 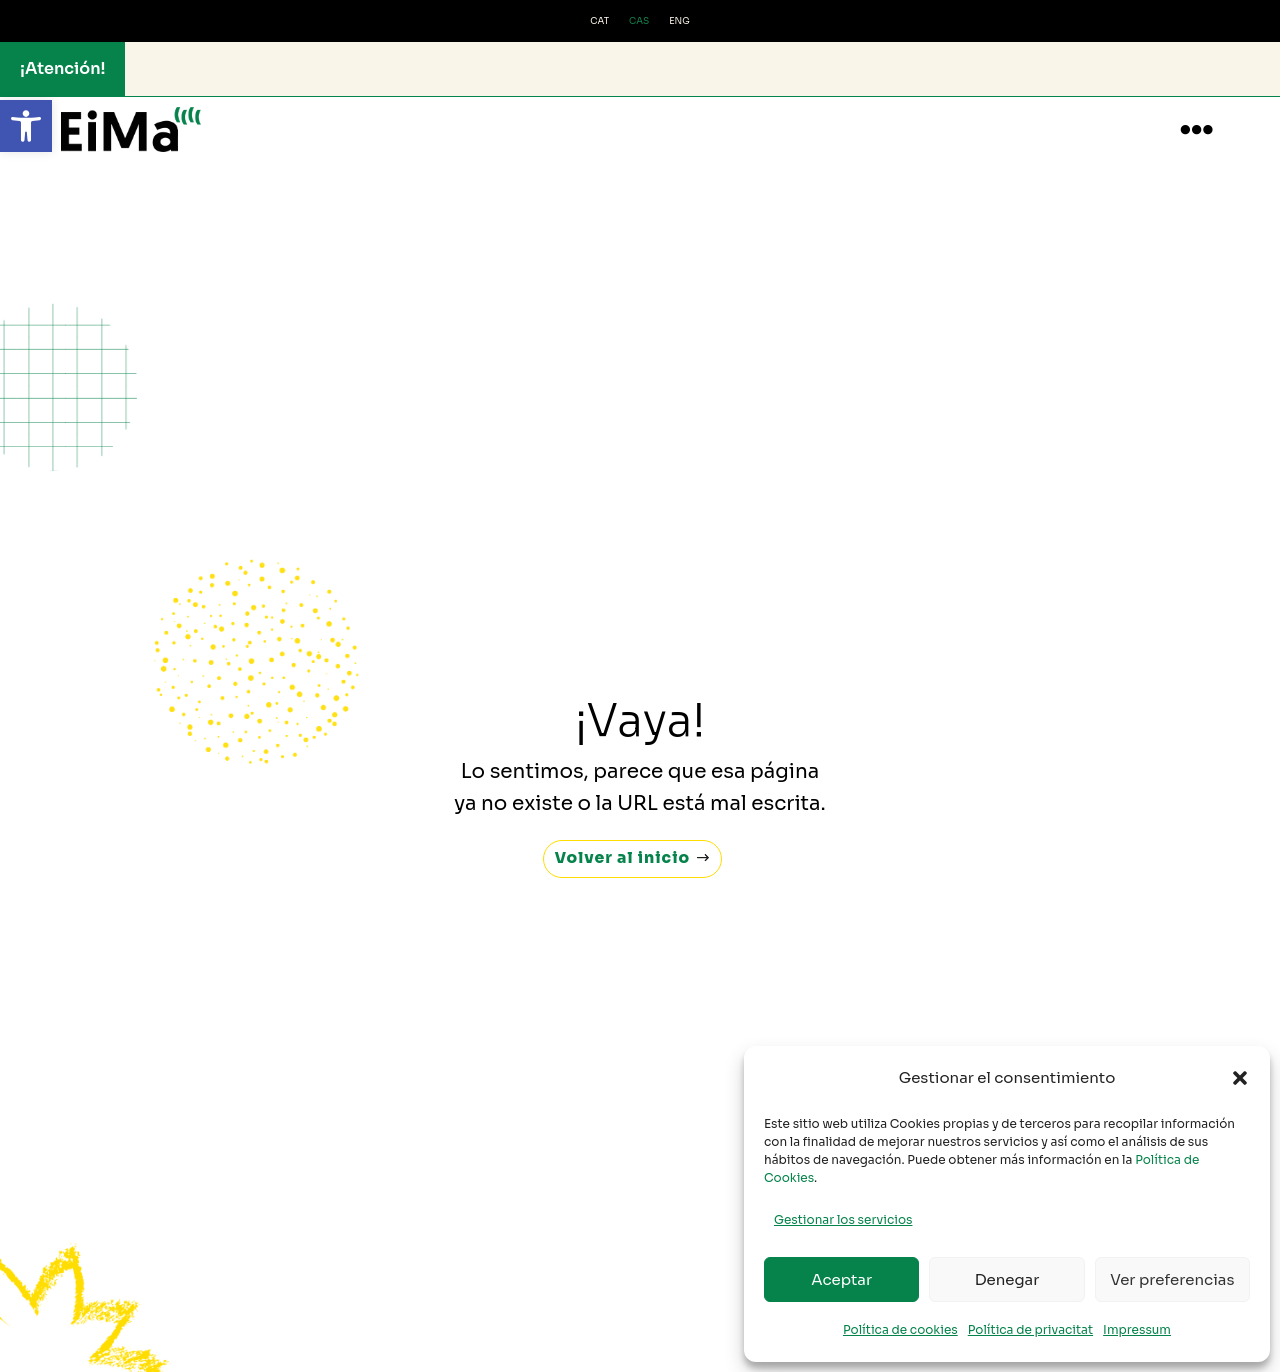 What do you see at coordinates (1030, 1329) in the screenshot?
I see `Política de privacitat` at bounding box center [1030, 1329].